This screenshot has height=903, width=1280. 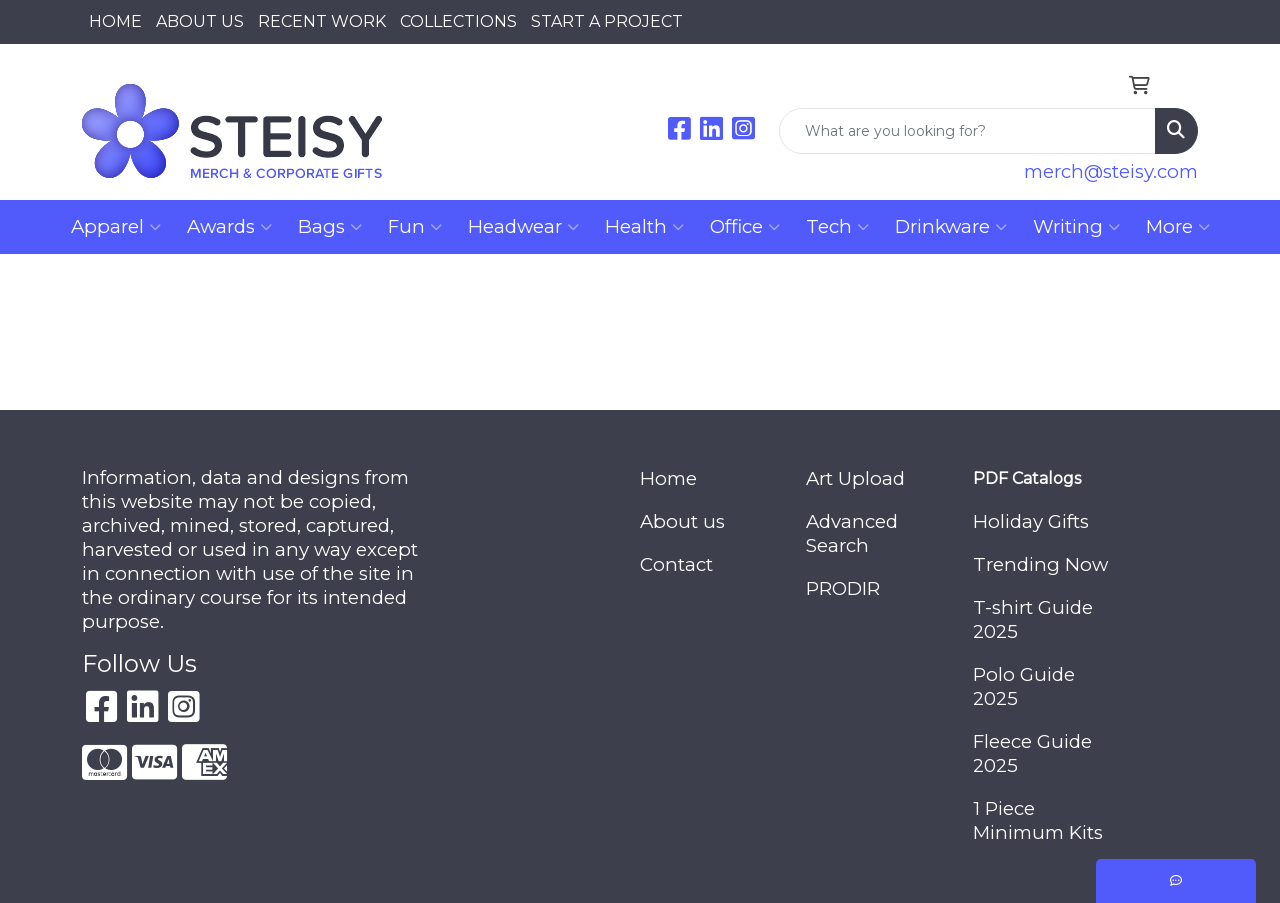 I want to click on 1 Piece Minimum Kits, so click(x=1038, y=820).